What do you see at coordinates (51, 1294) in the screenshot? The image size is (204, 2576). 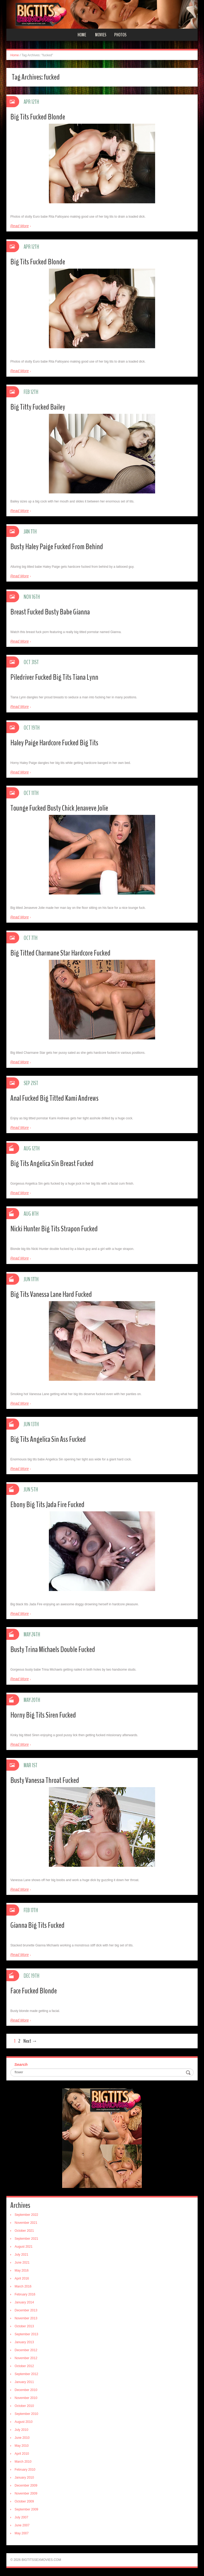 I see `Big Tits Vanessa Lane Hard Fucked` at bounding box center [51, 1294].